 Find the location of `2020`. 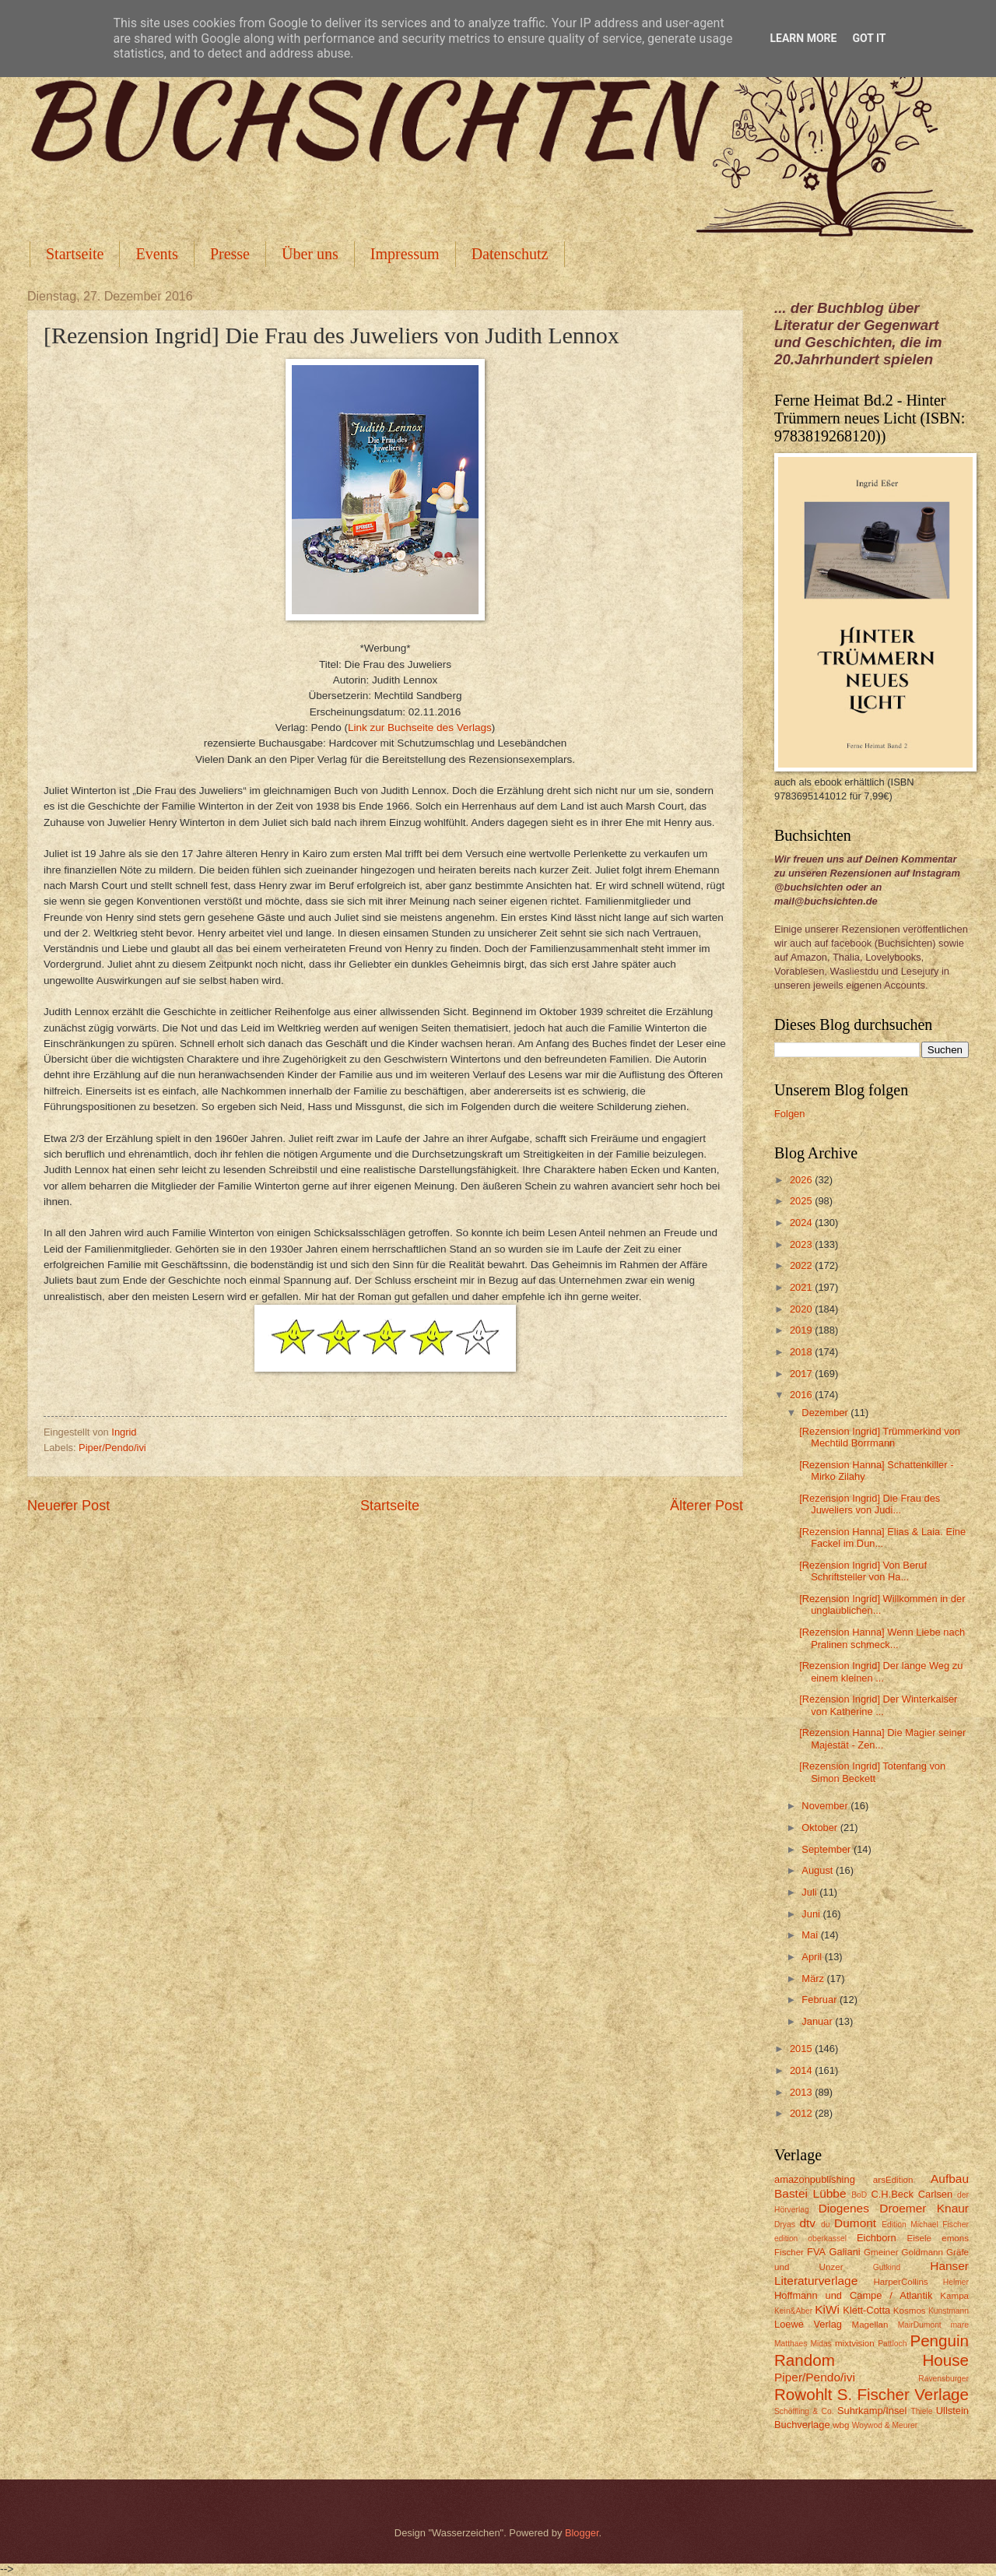

2020 is located at coordinates (802, 1309).